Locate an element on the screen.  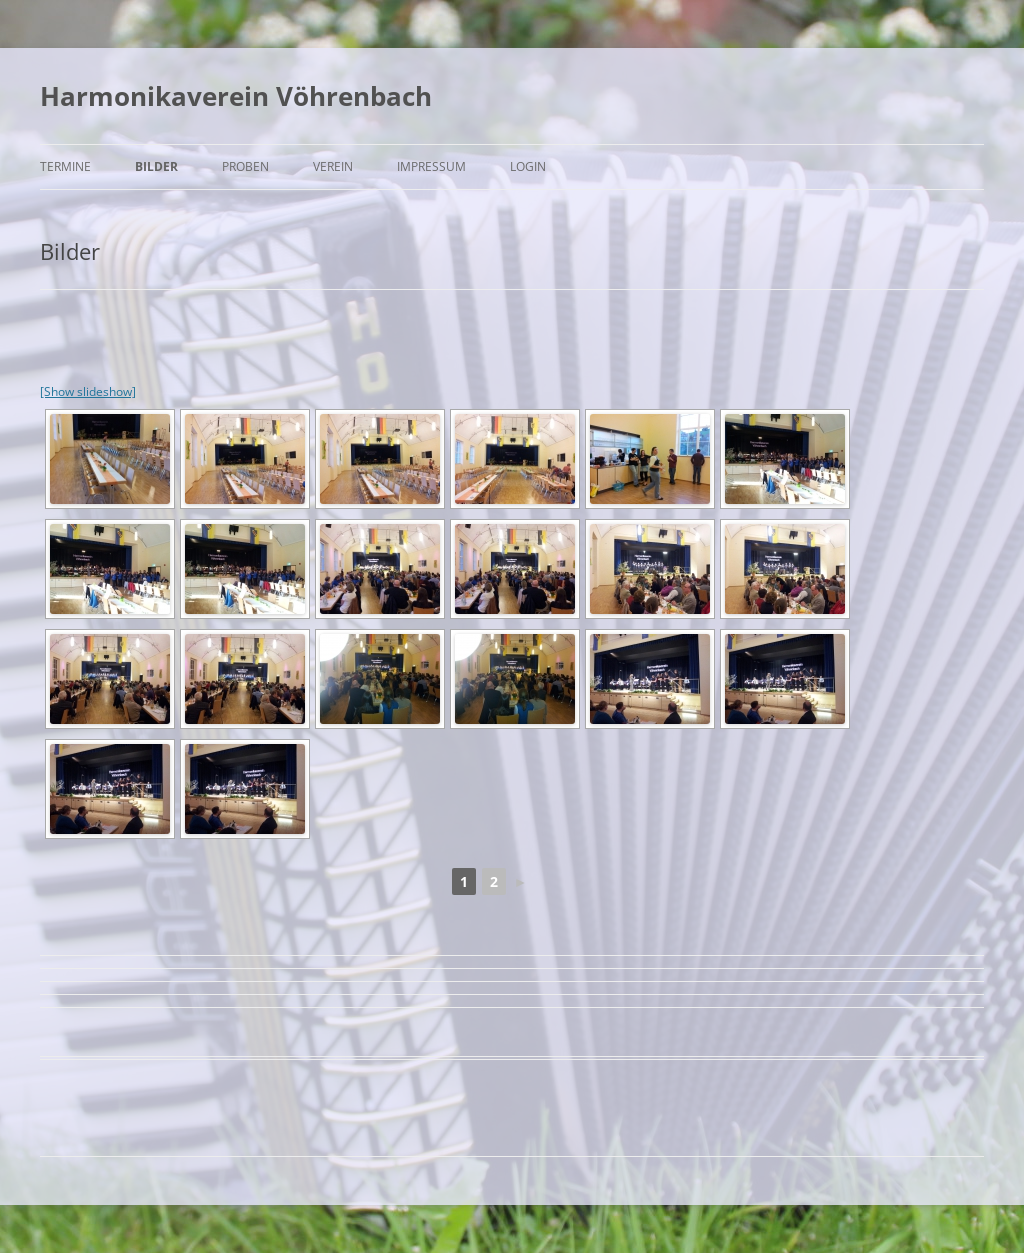
Verein is located at coordinates (333, 166).